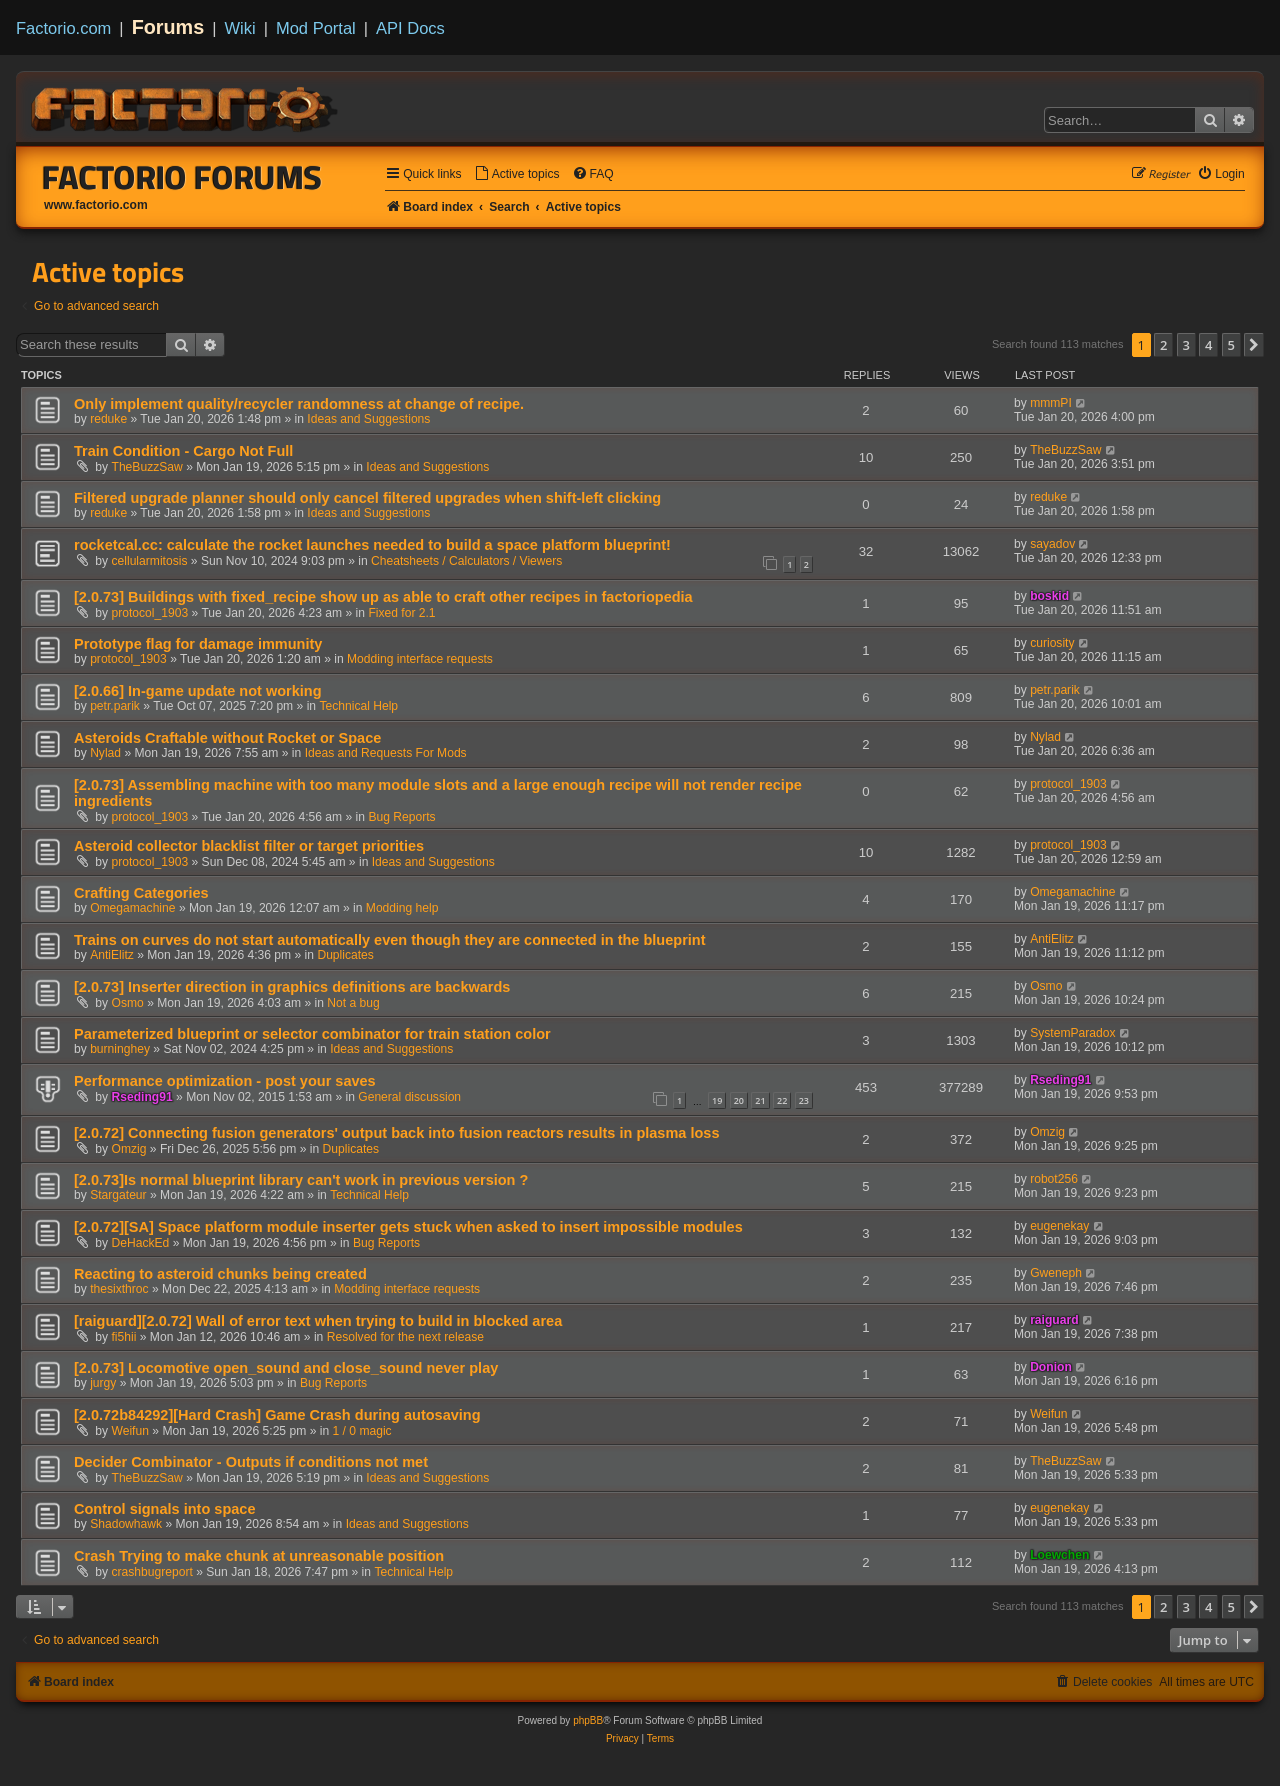 This screenshot has height=1786, width=1280. Describe the element at coordinates (1051, 1367) in the screenshot. I see `Donion` at that location.